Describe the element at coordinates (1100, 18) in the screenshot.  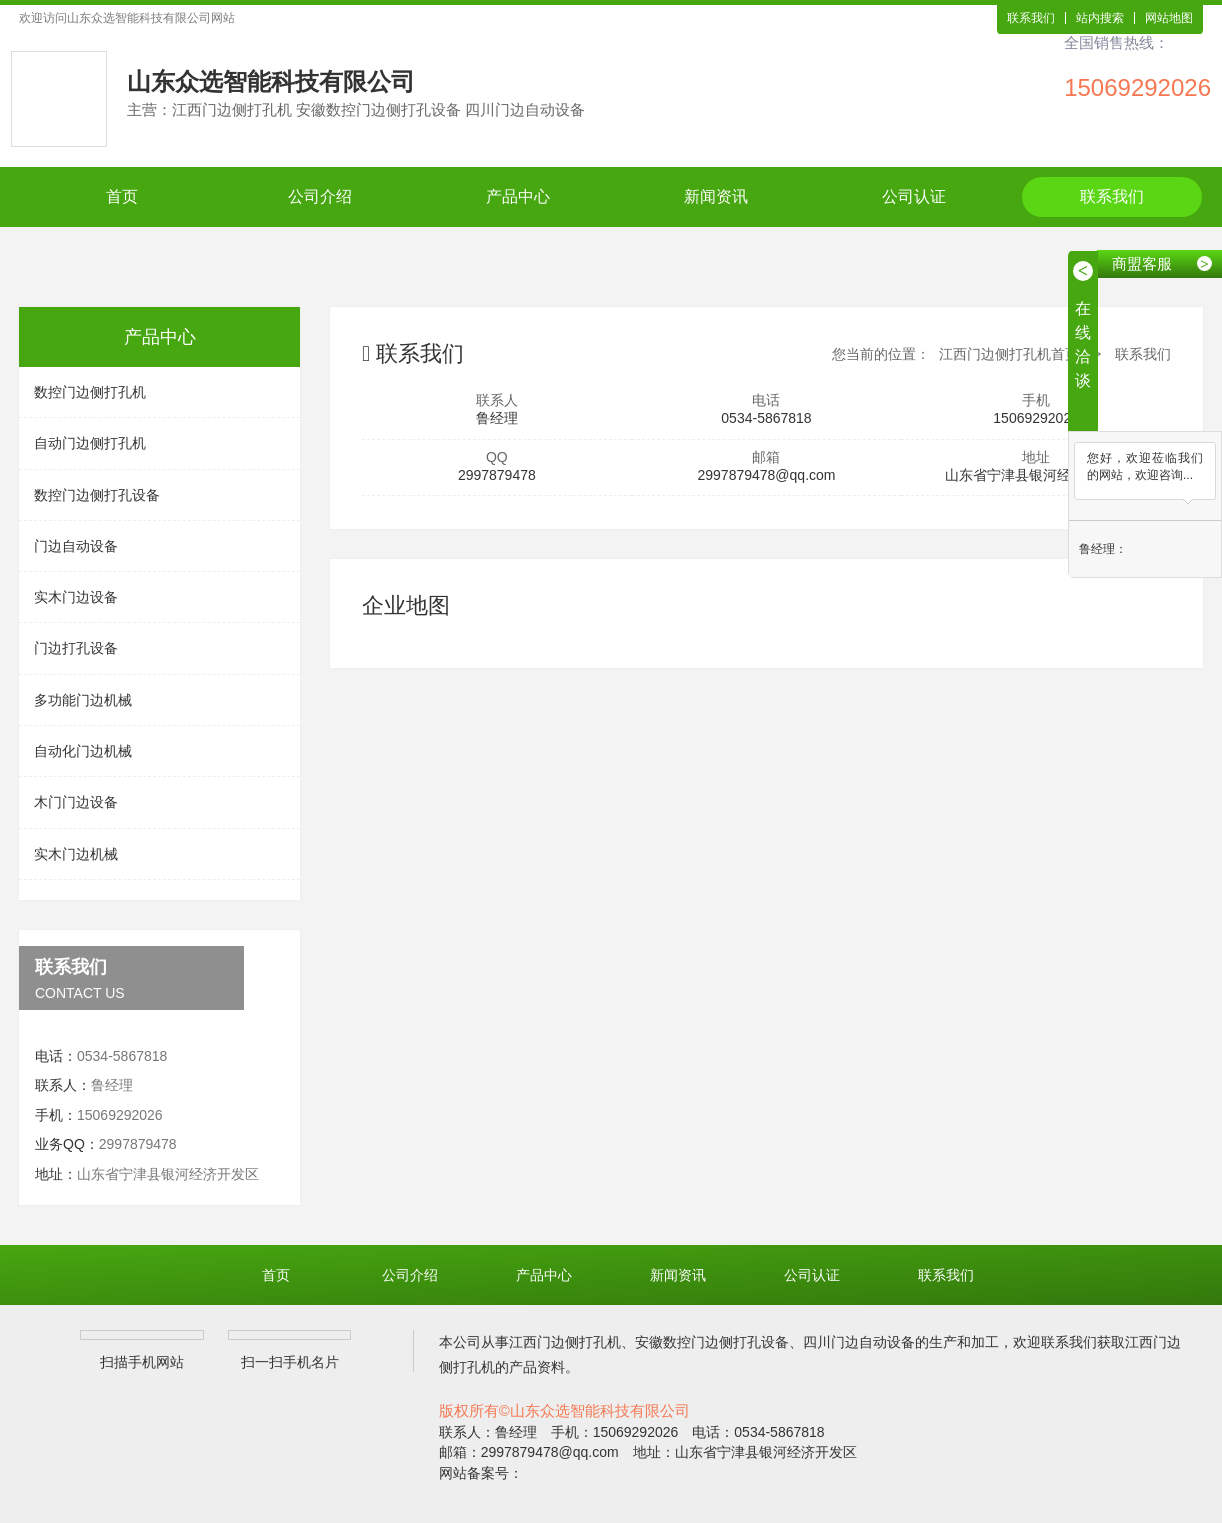
I see `站内搜索` at that location.